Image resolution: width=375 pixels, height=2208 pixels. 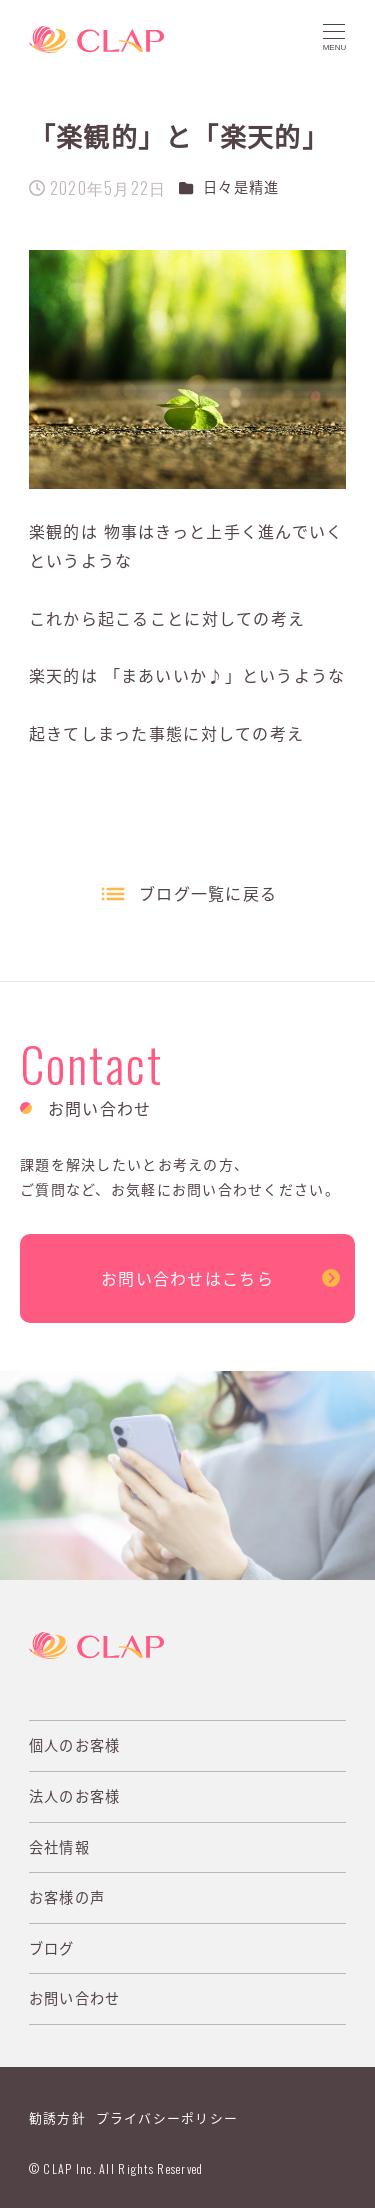 I want to click on 日々是精進, so click(x=241, y=187).